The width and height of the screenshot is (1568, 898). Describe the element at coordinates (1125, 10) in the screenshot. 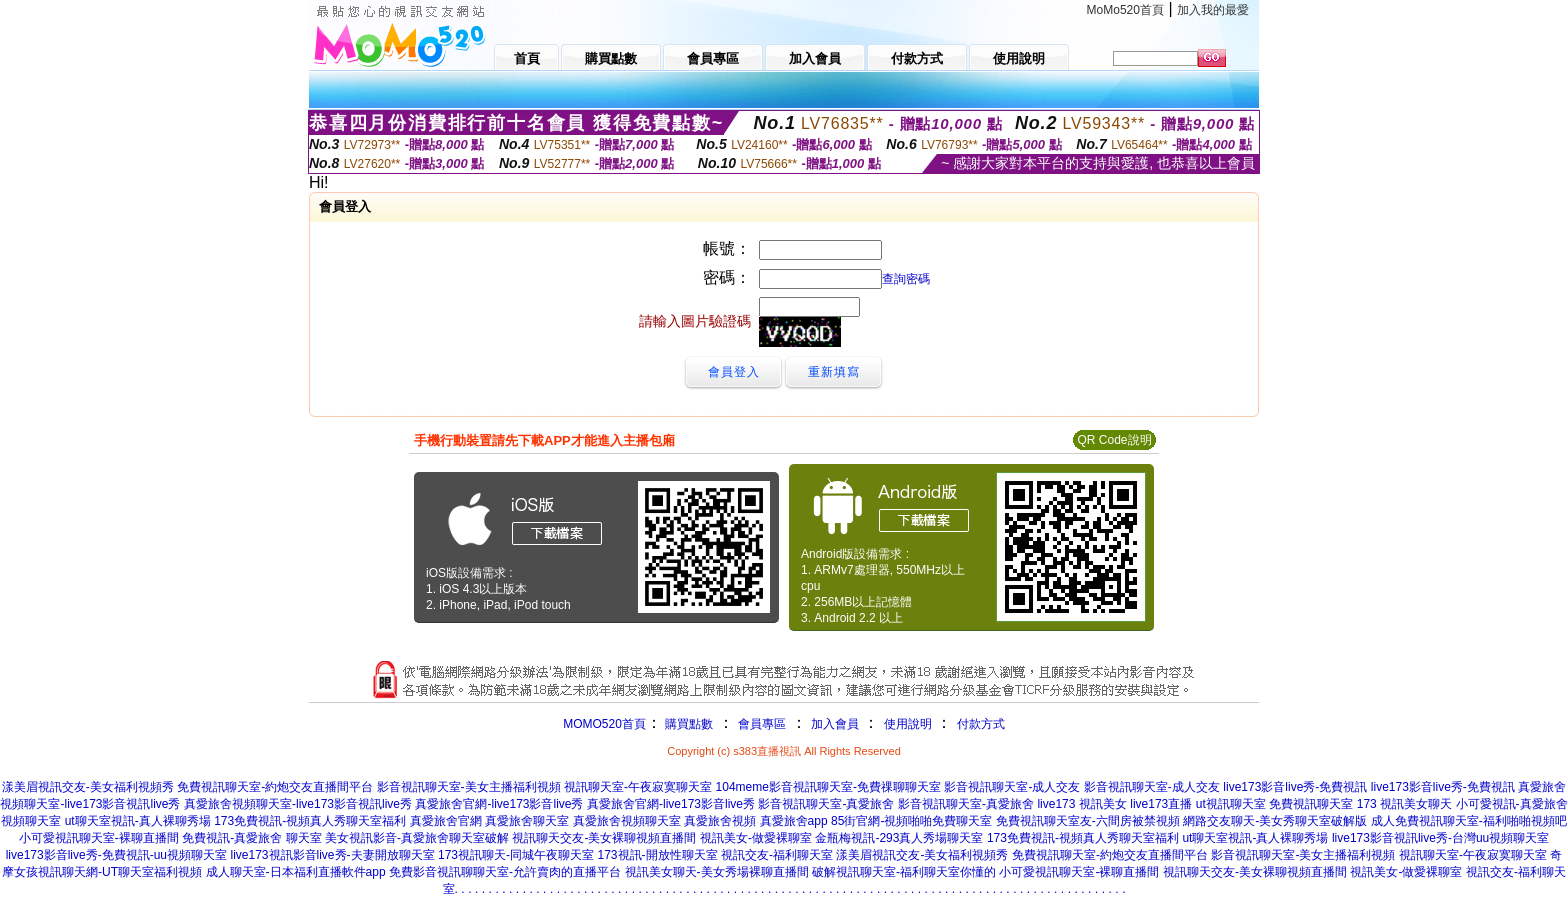

I see `MoMo520首頁` at that location.